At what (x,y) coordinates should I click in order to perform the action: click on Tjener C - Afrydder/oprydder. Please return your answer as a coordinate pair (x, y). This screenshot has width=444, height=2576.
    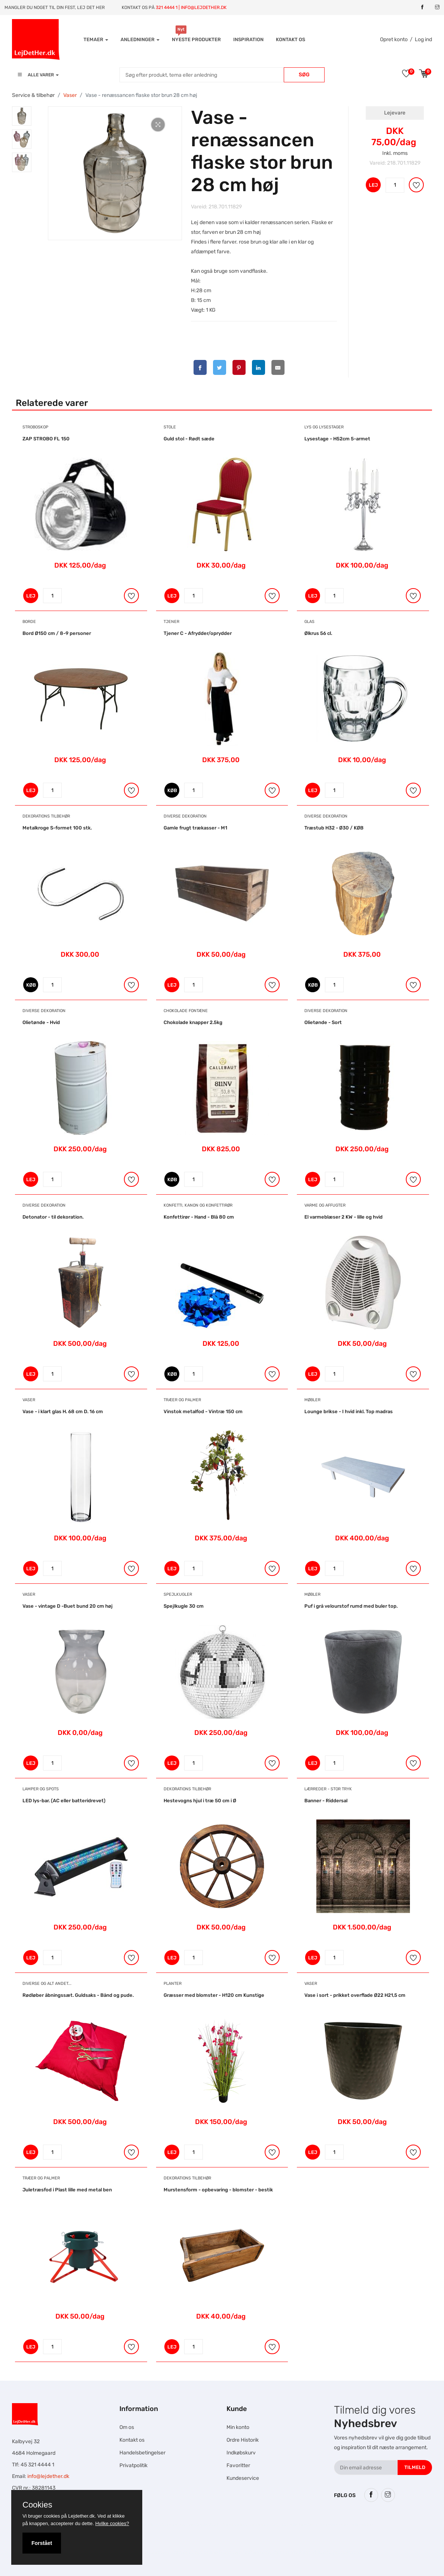
    Looking at the image, I should click on (198, 633).